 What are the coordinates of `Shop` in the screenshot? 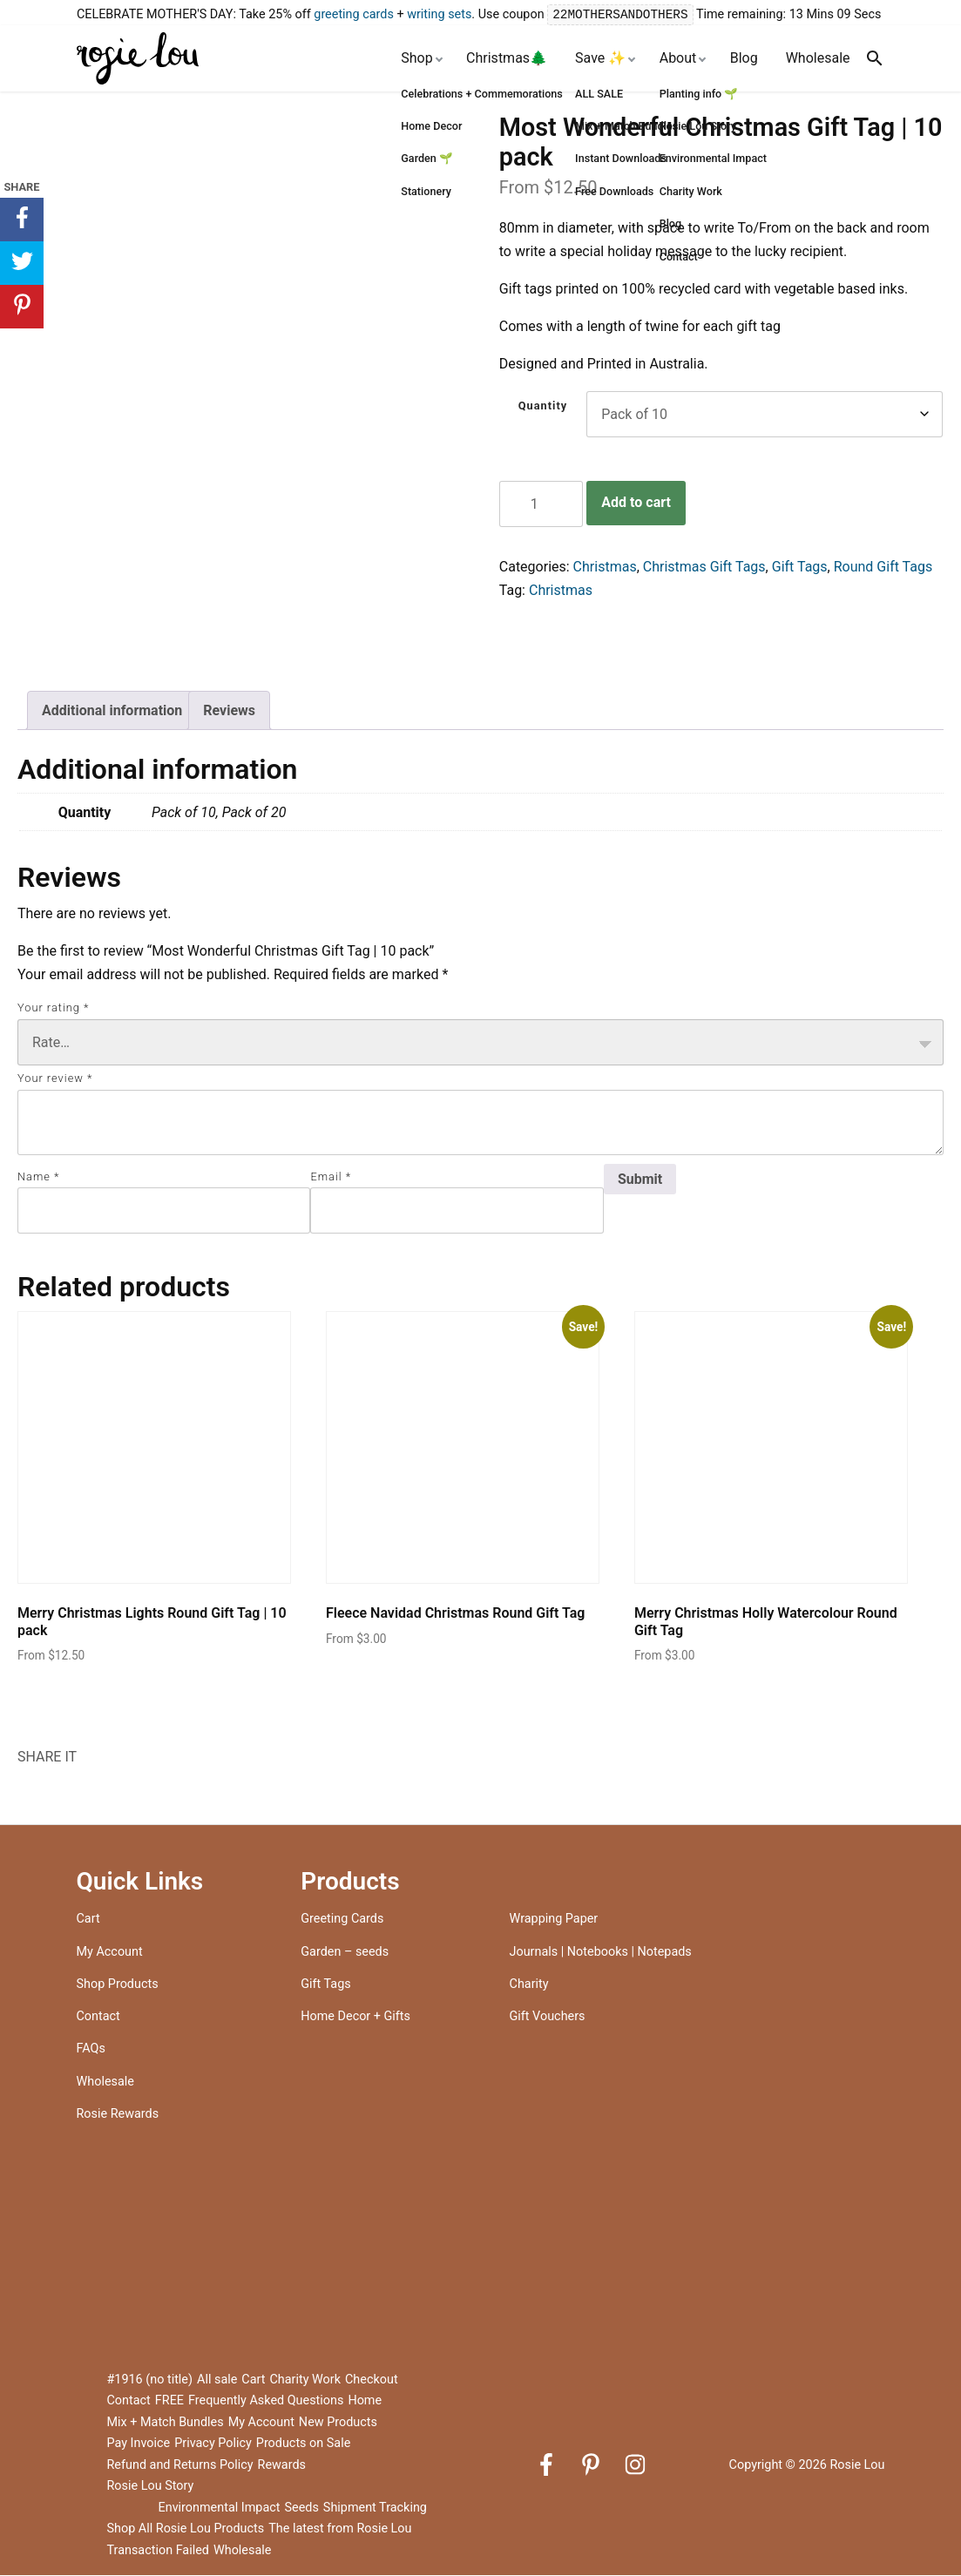 It's located at (416, 59).